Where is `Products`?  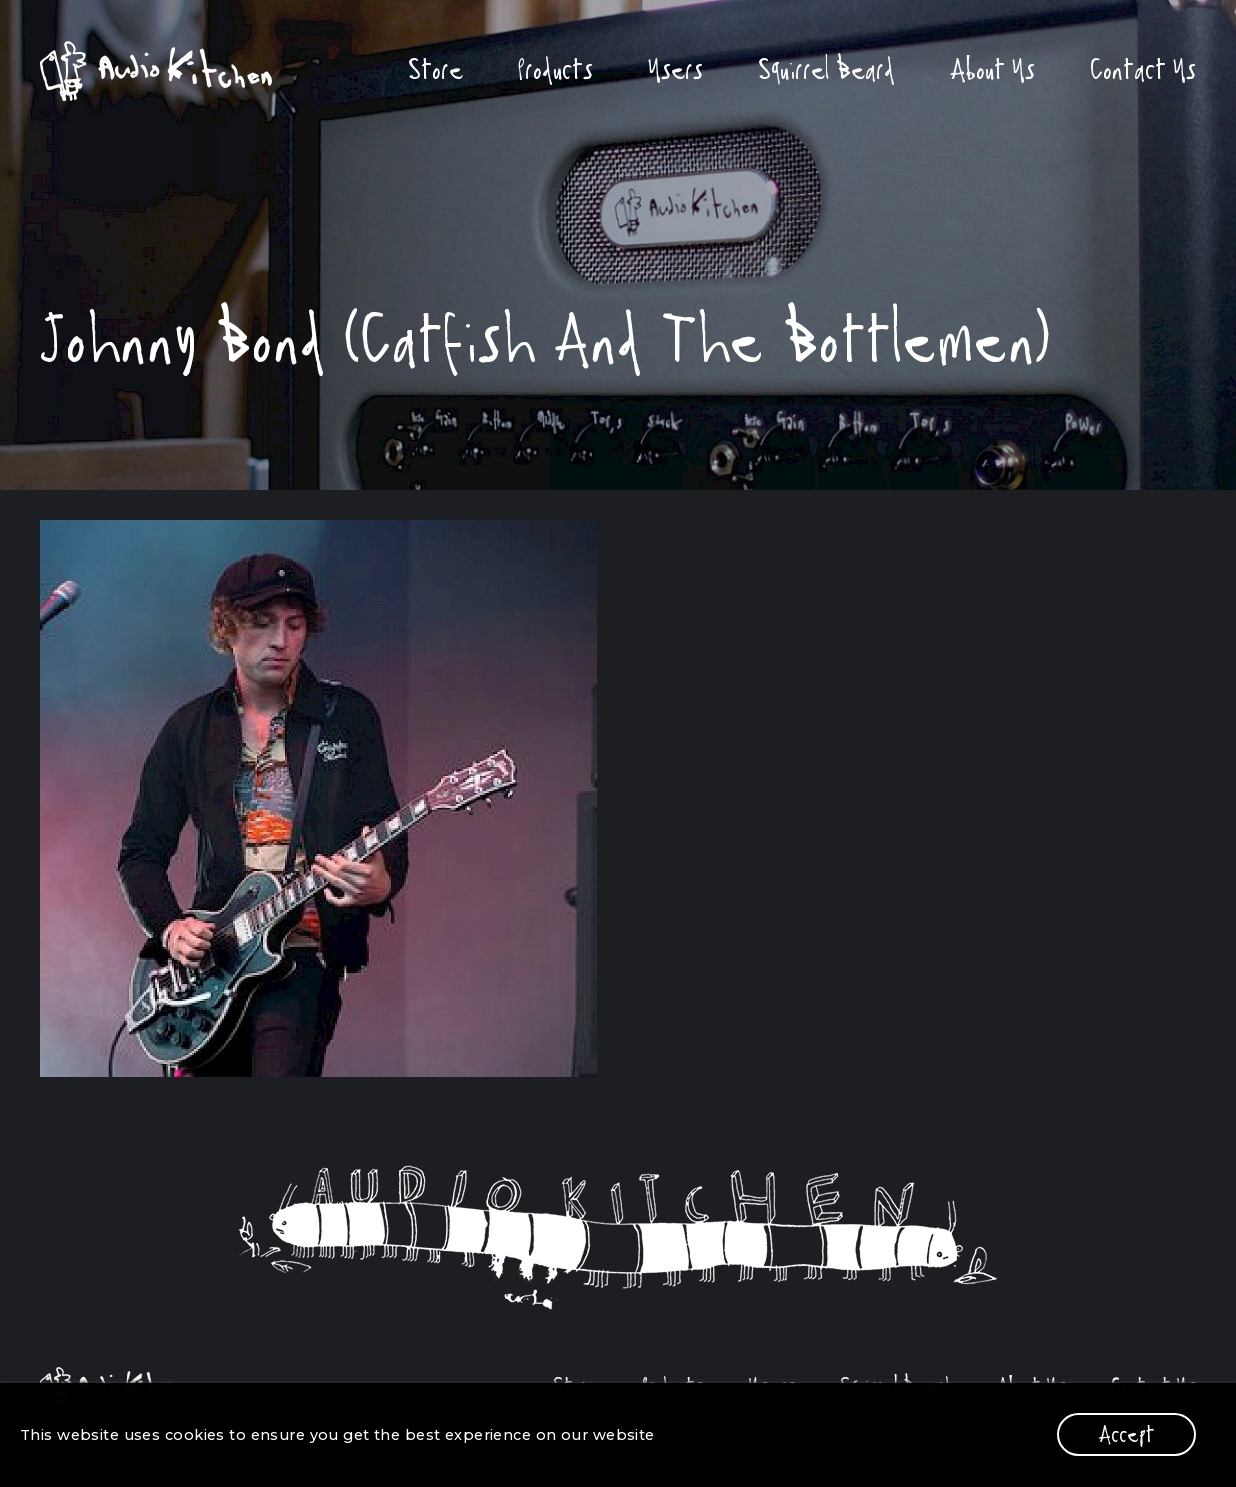
Products is located at coordinates (555, 69).